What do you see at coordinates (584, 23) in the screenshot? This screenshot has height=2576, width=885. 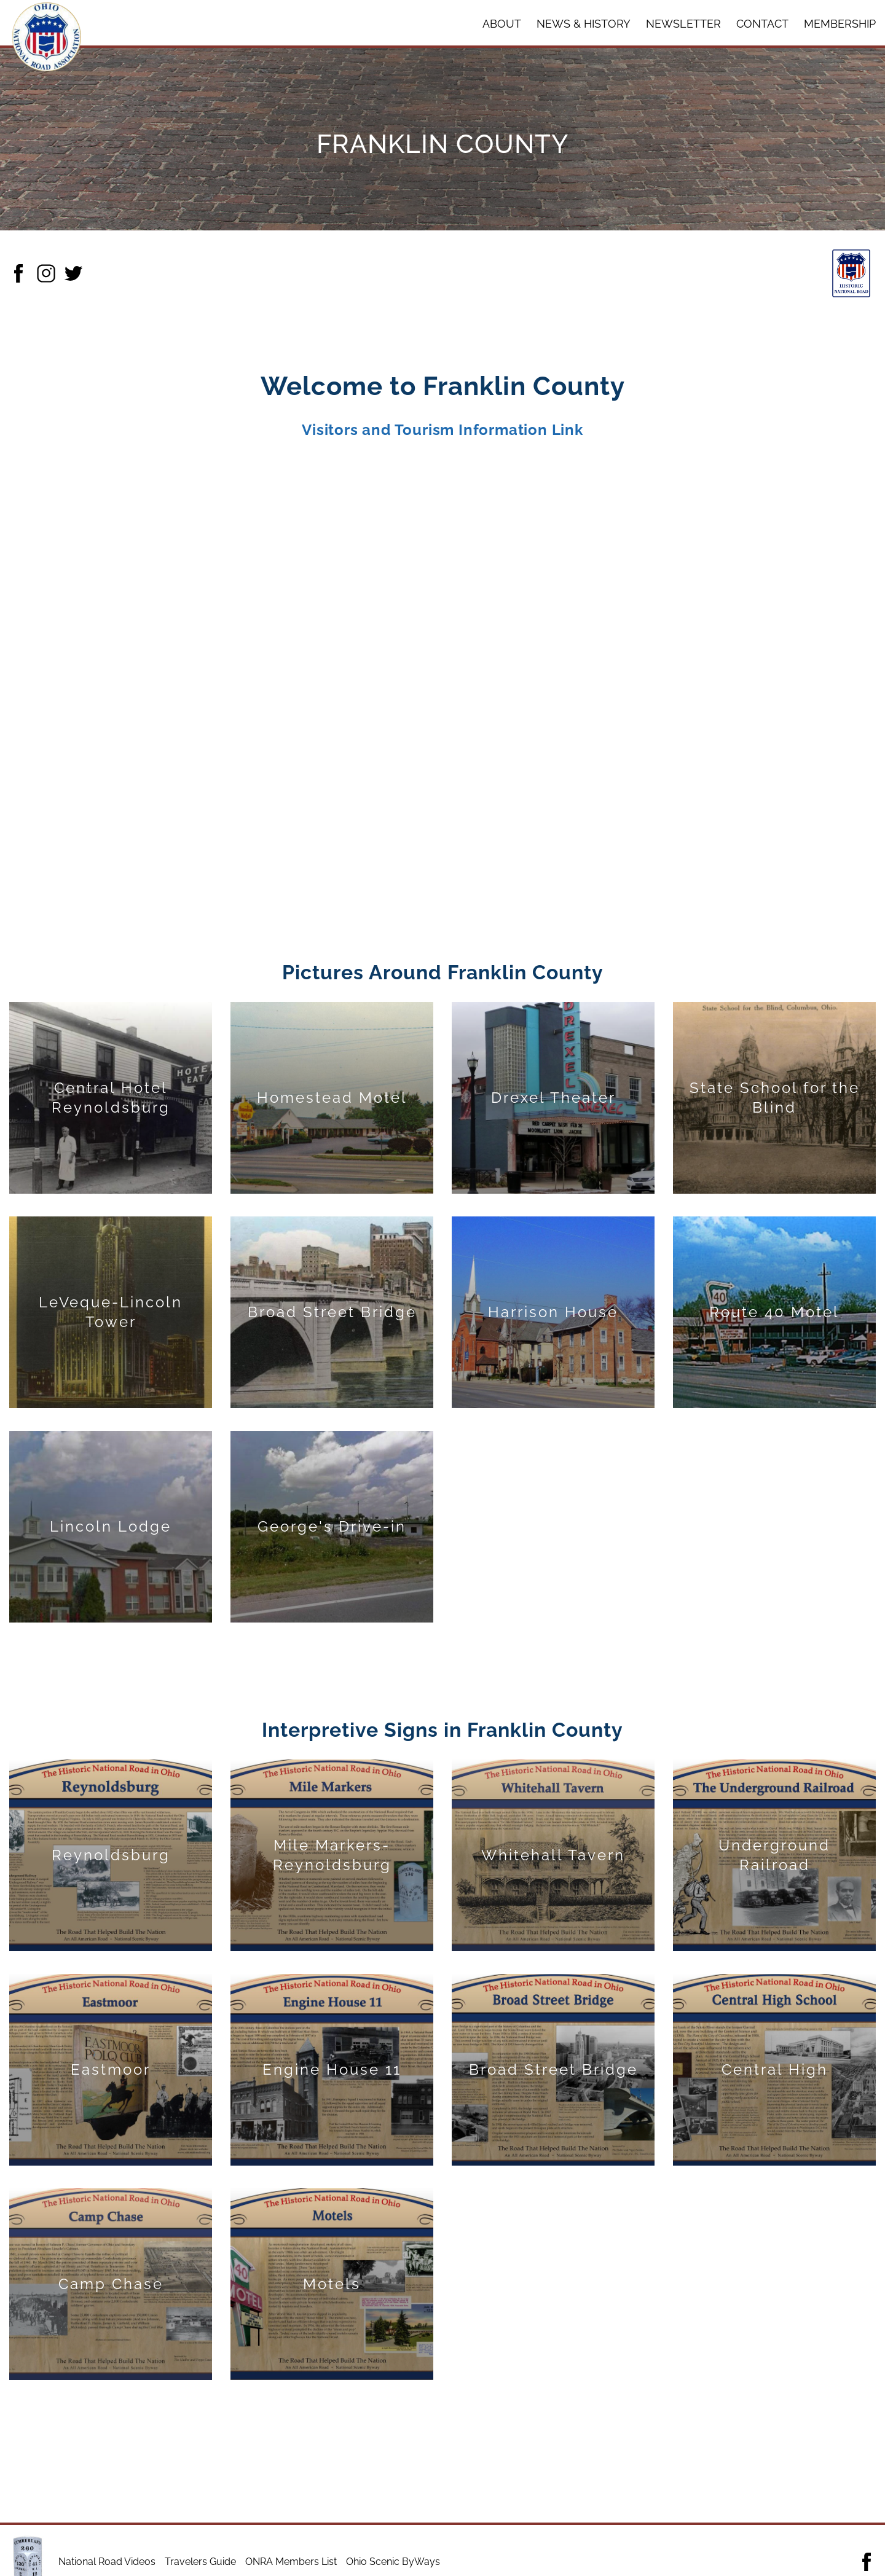 I see `News & History` at bounding box center [584, 23].